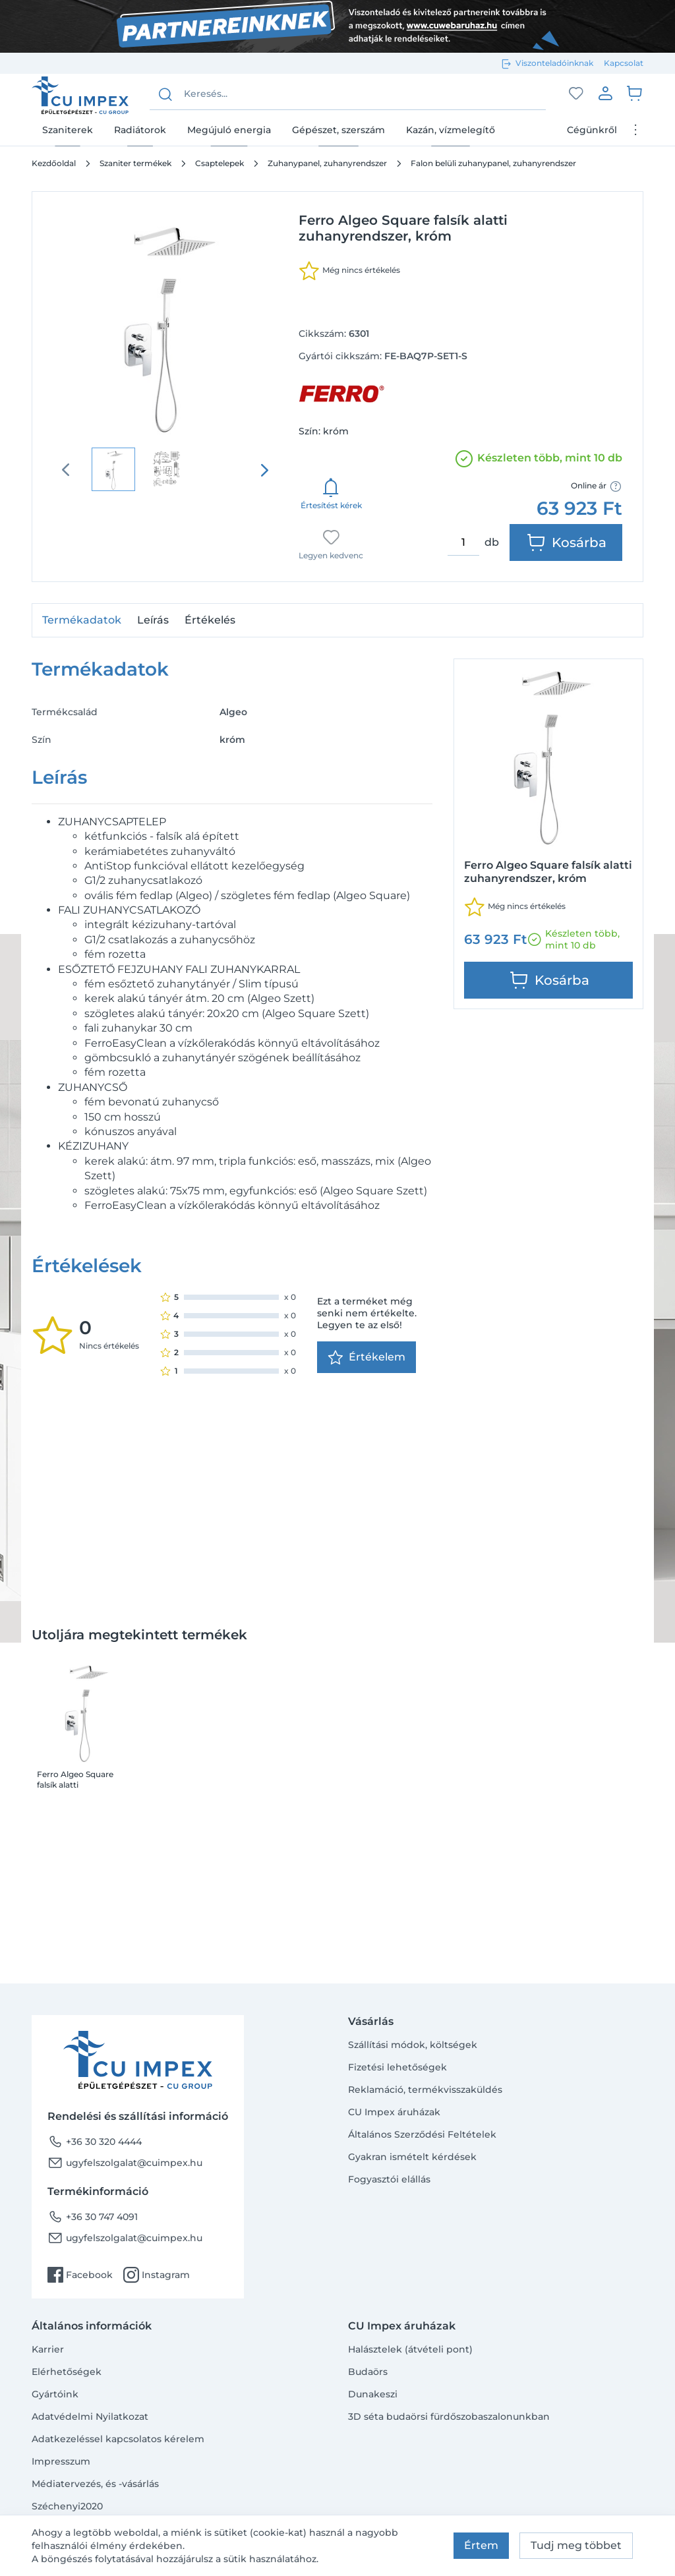 Image resolution: width=675 pixels, height=2576 pixels. I want to click on Kapcsolat, so click(623, 63).